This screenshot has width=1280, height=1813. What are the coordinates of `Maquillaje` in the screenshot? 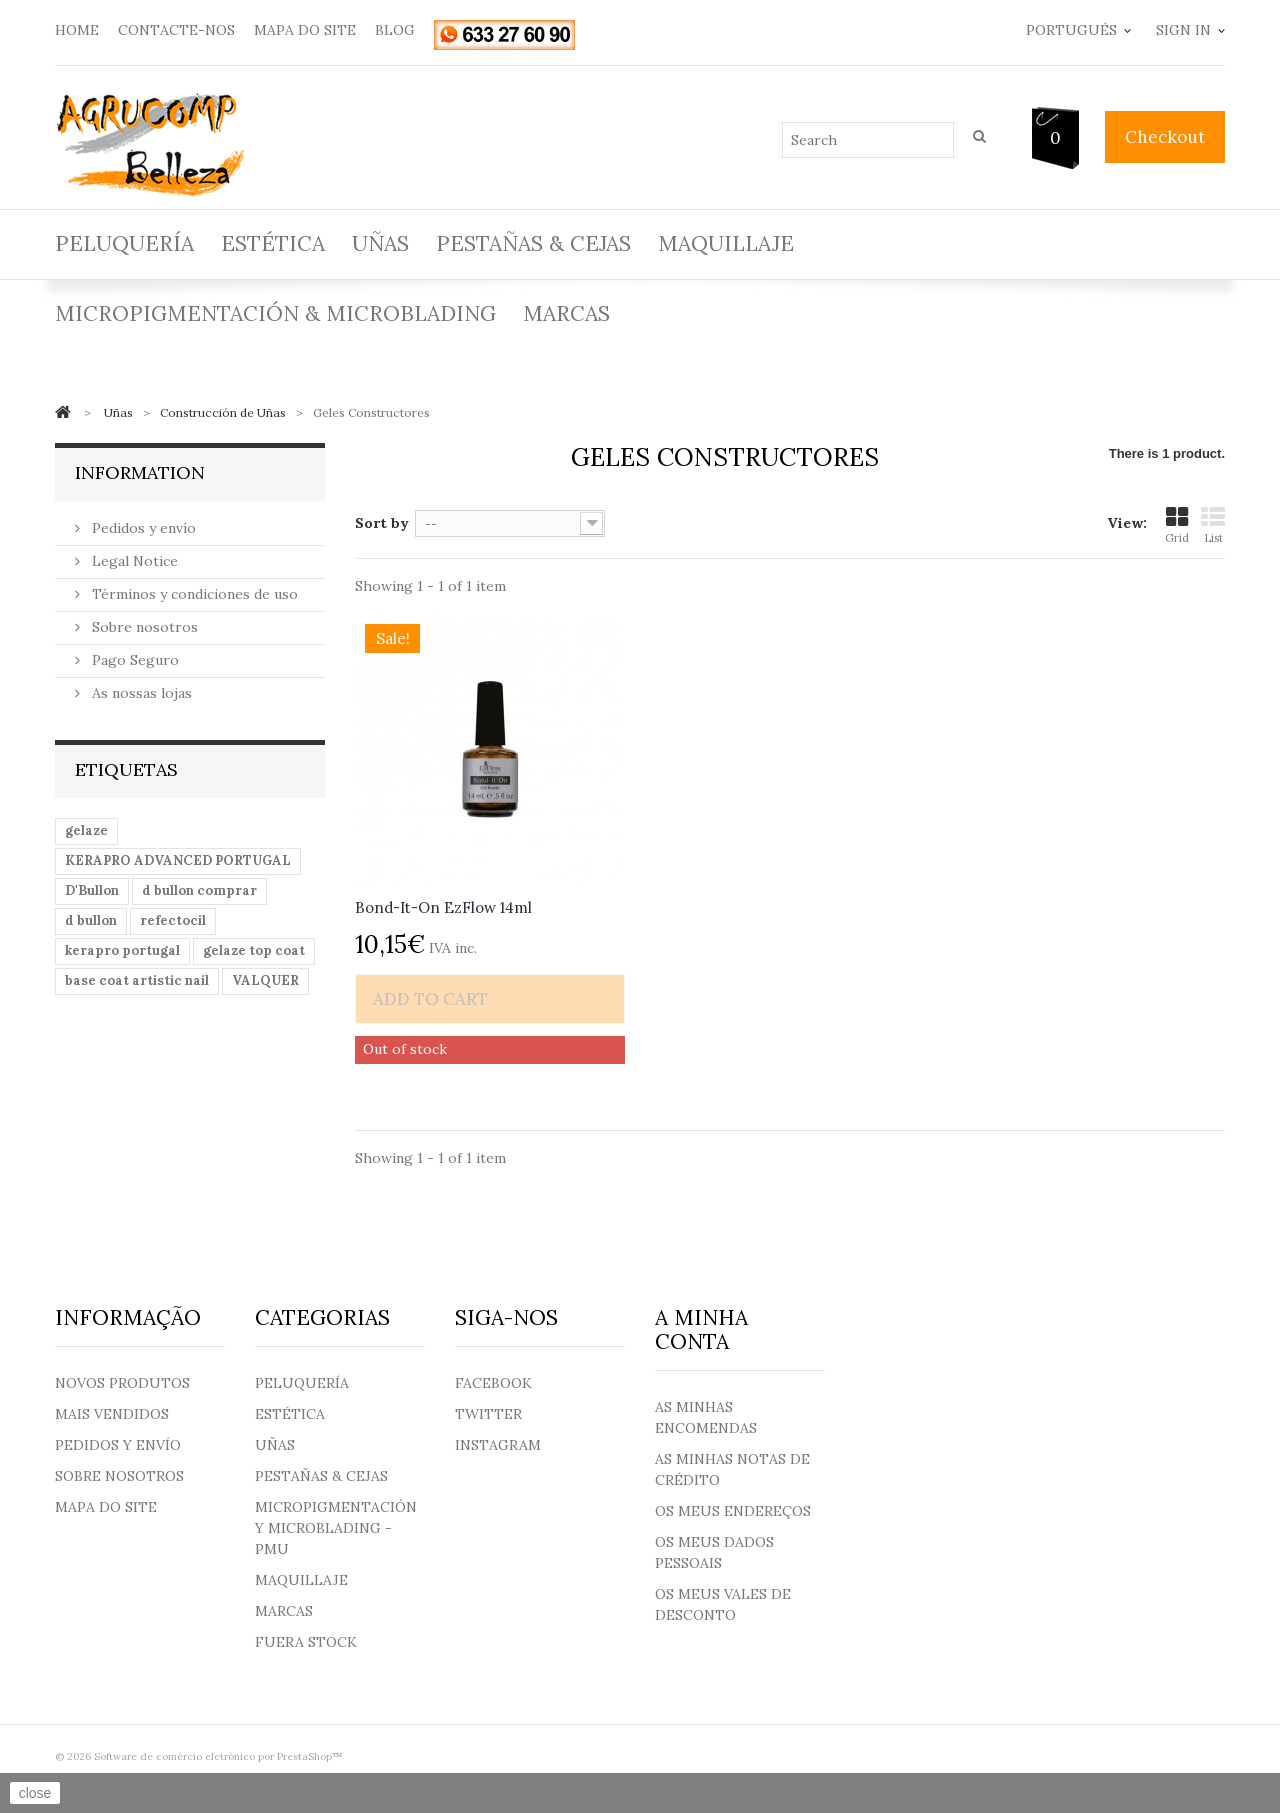 It's located at (726, 243).